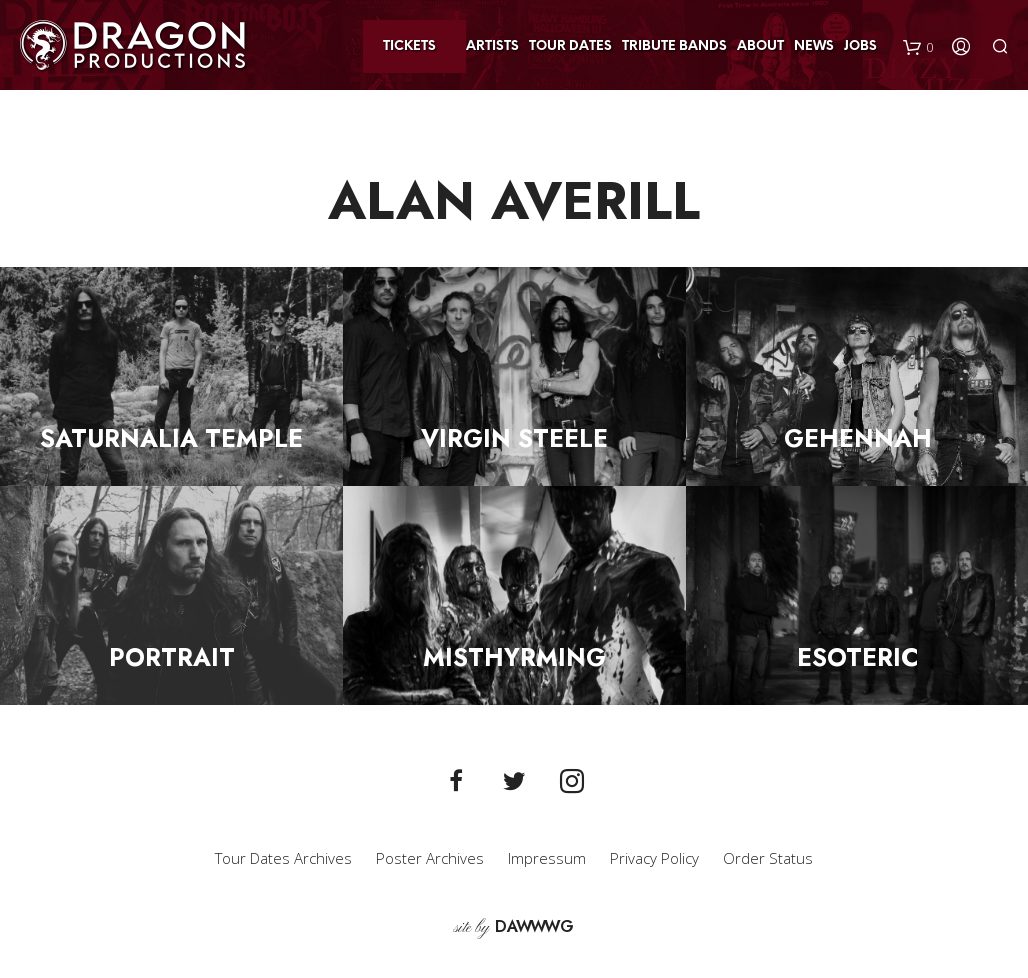 The width and height of the screenshot is (1028, 978). Describe the element at coordinates (760, 46) in the screenshot. I see `About` at that location.